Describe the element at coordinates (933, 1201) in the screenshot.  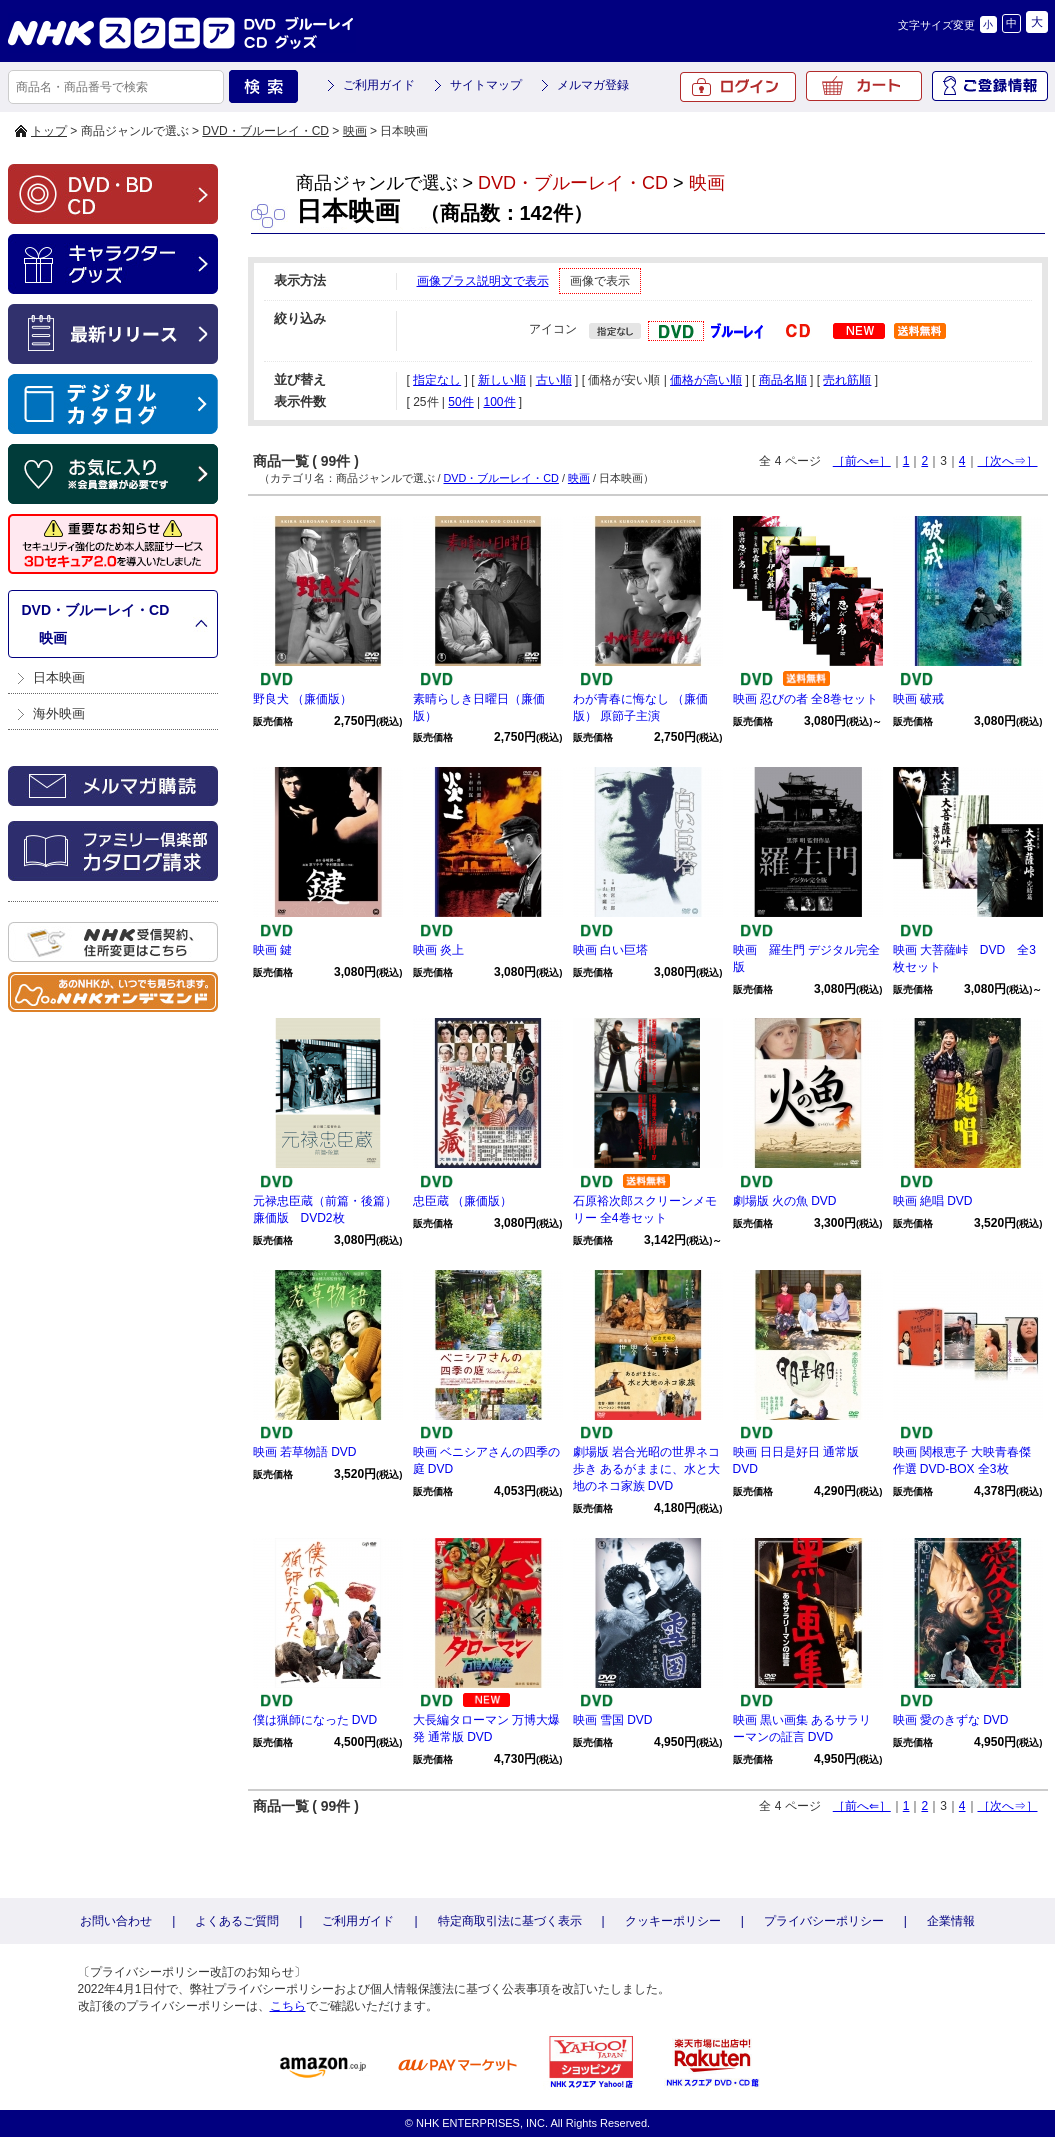
I see `映画 絶唱 DVD` at that location.